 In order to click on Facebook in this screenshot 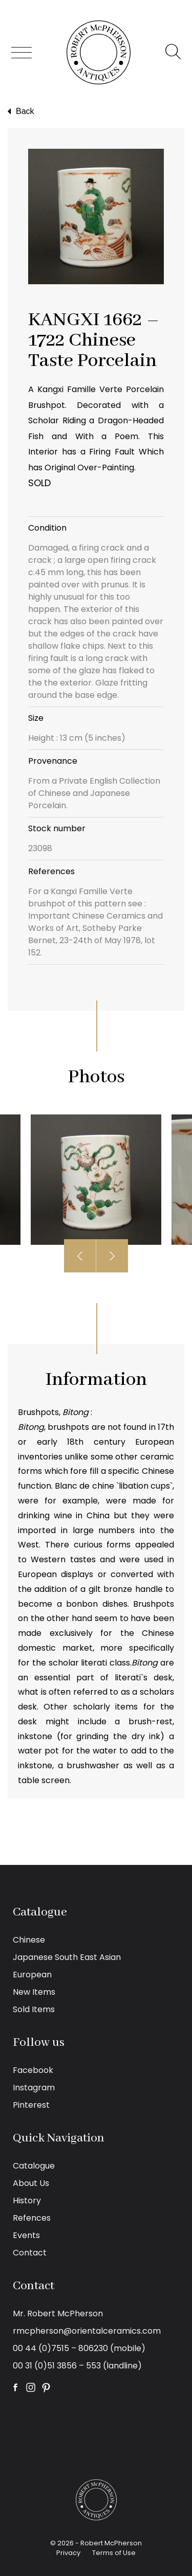, I will do `click(33, 2070)`.